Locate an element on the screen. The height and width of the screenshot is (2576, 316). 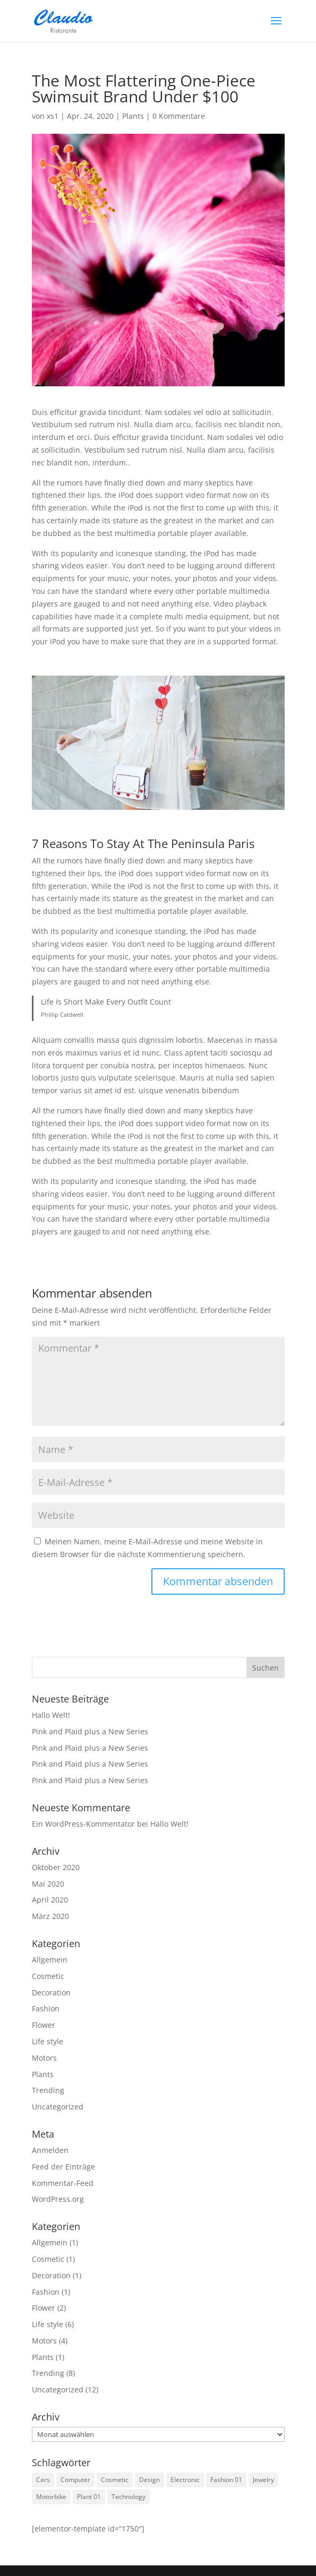
WordPress.org is located at coordinates (58, 2199).